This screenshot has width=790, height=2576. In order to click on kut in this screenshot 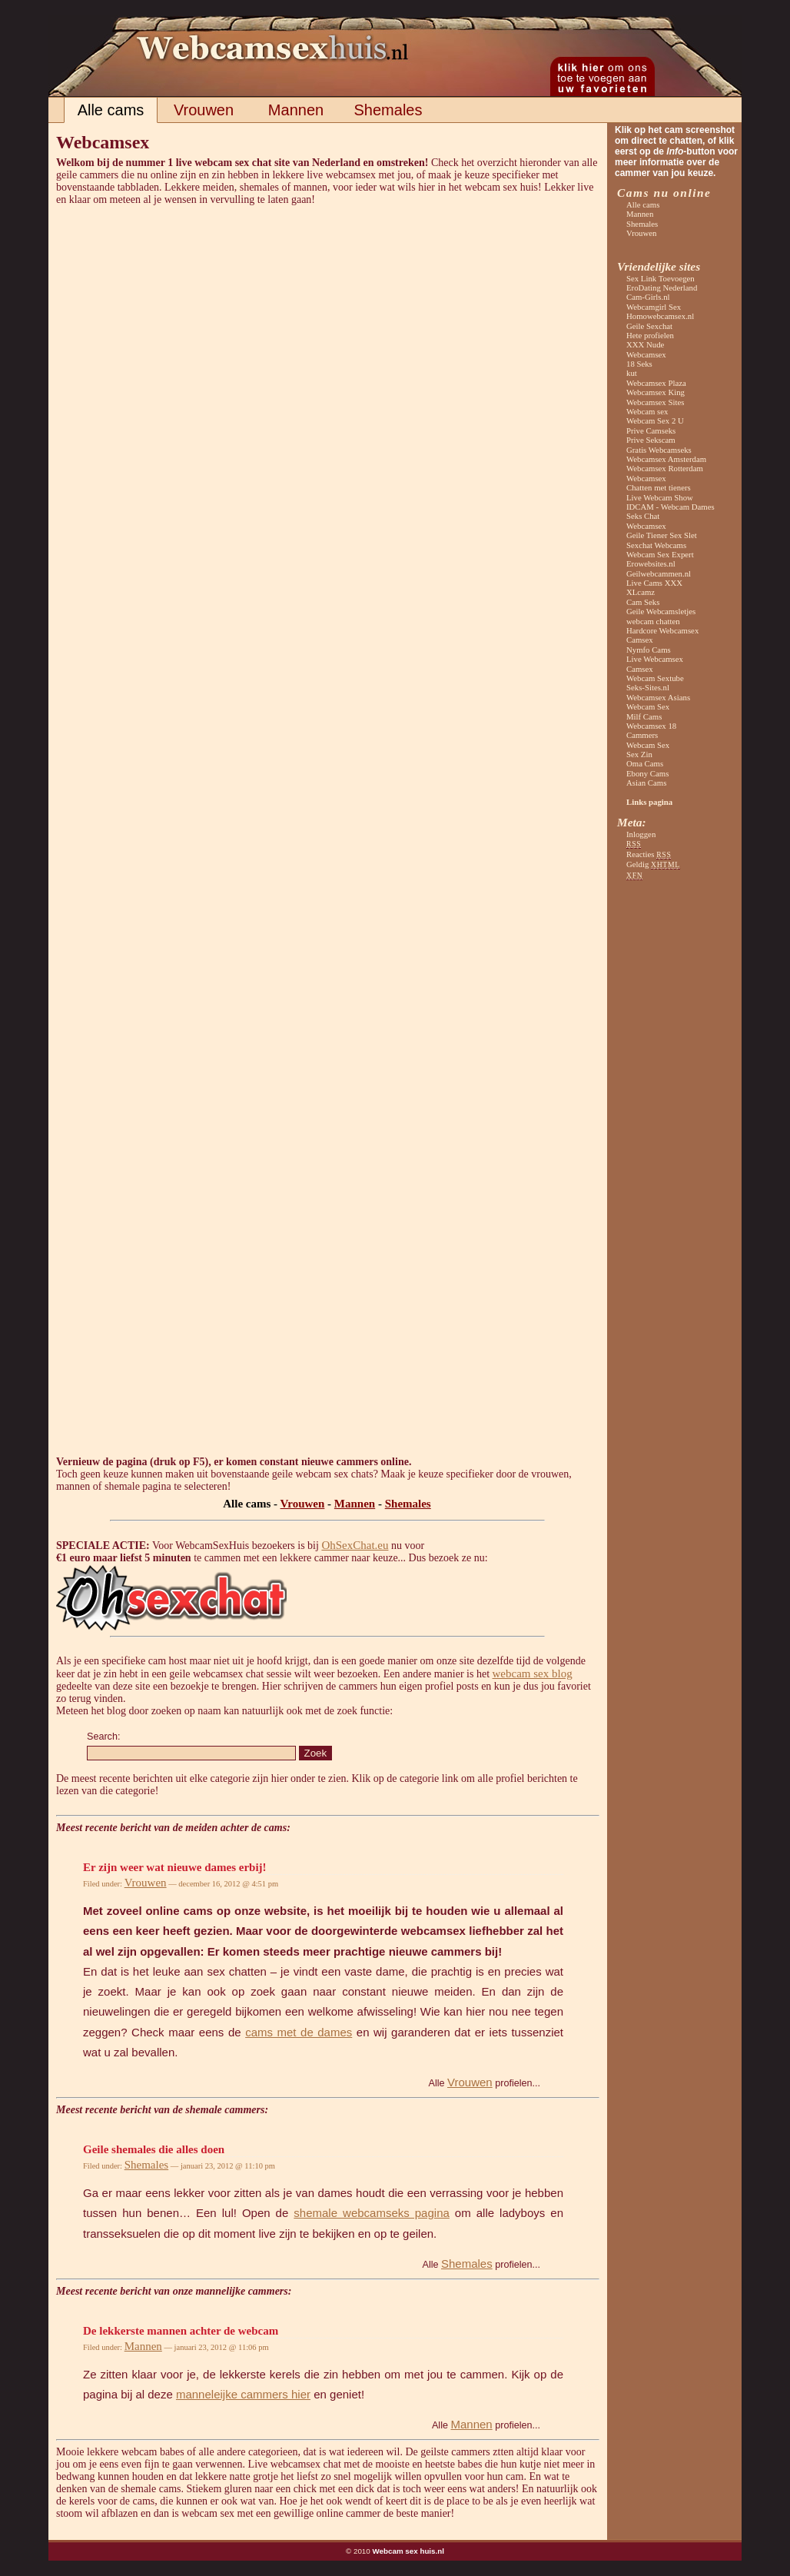, I will do `click(631, 372)`.